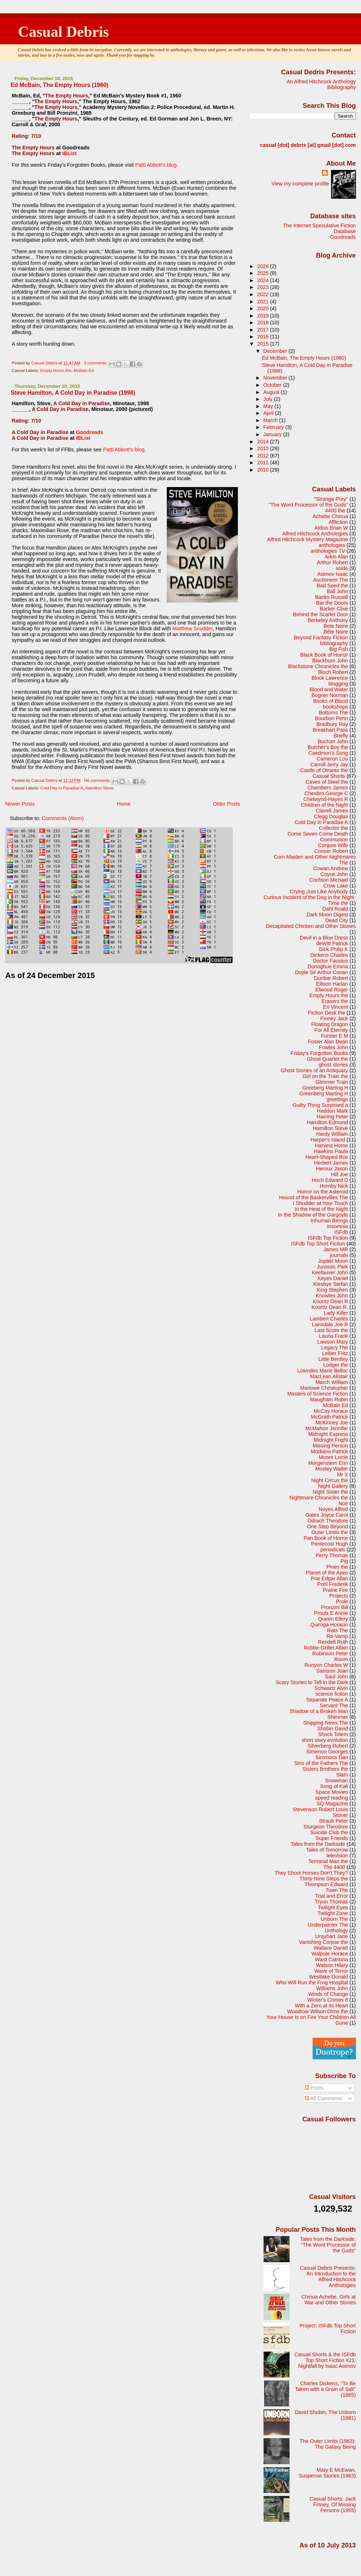 The width and height of the screenshot is (361, 2576). What do you see at coordinates (332, 1117) in the screenshot?
I see `Haining Peter` at bounding box center [332, 1117].